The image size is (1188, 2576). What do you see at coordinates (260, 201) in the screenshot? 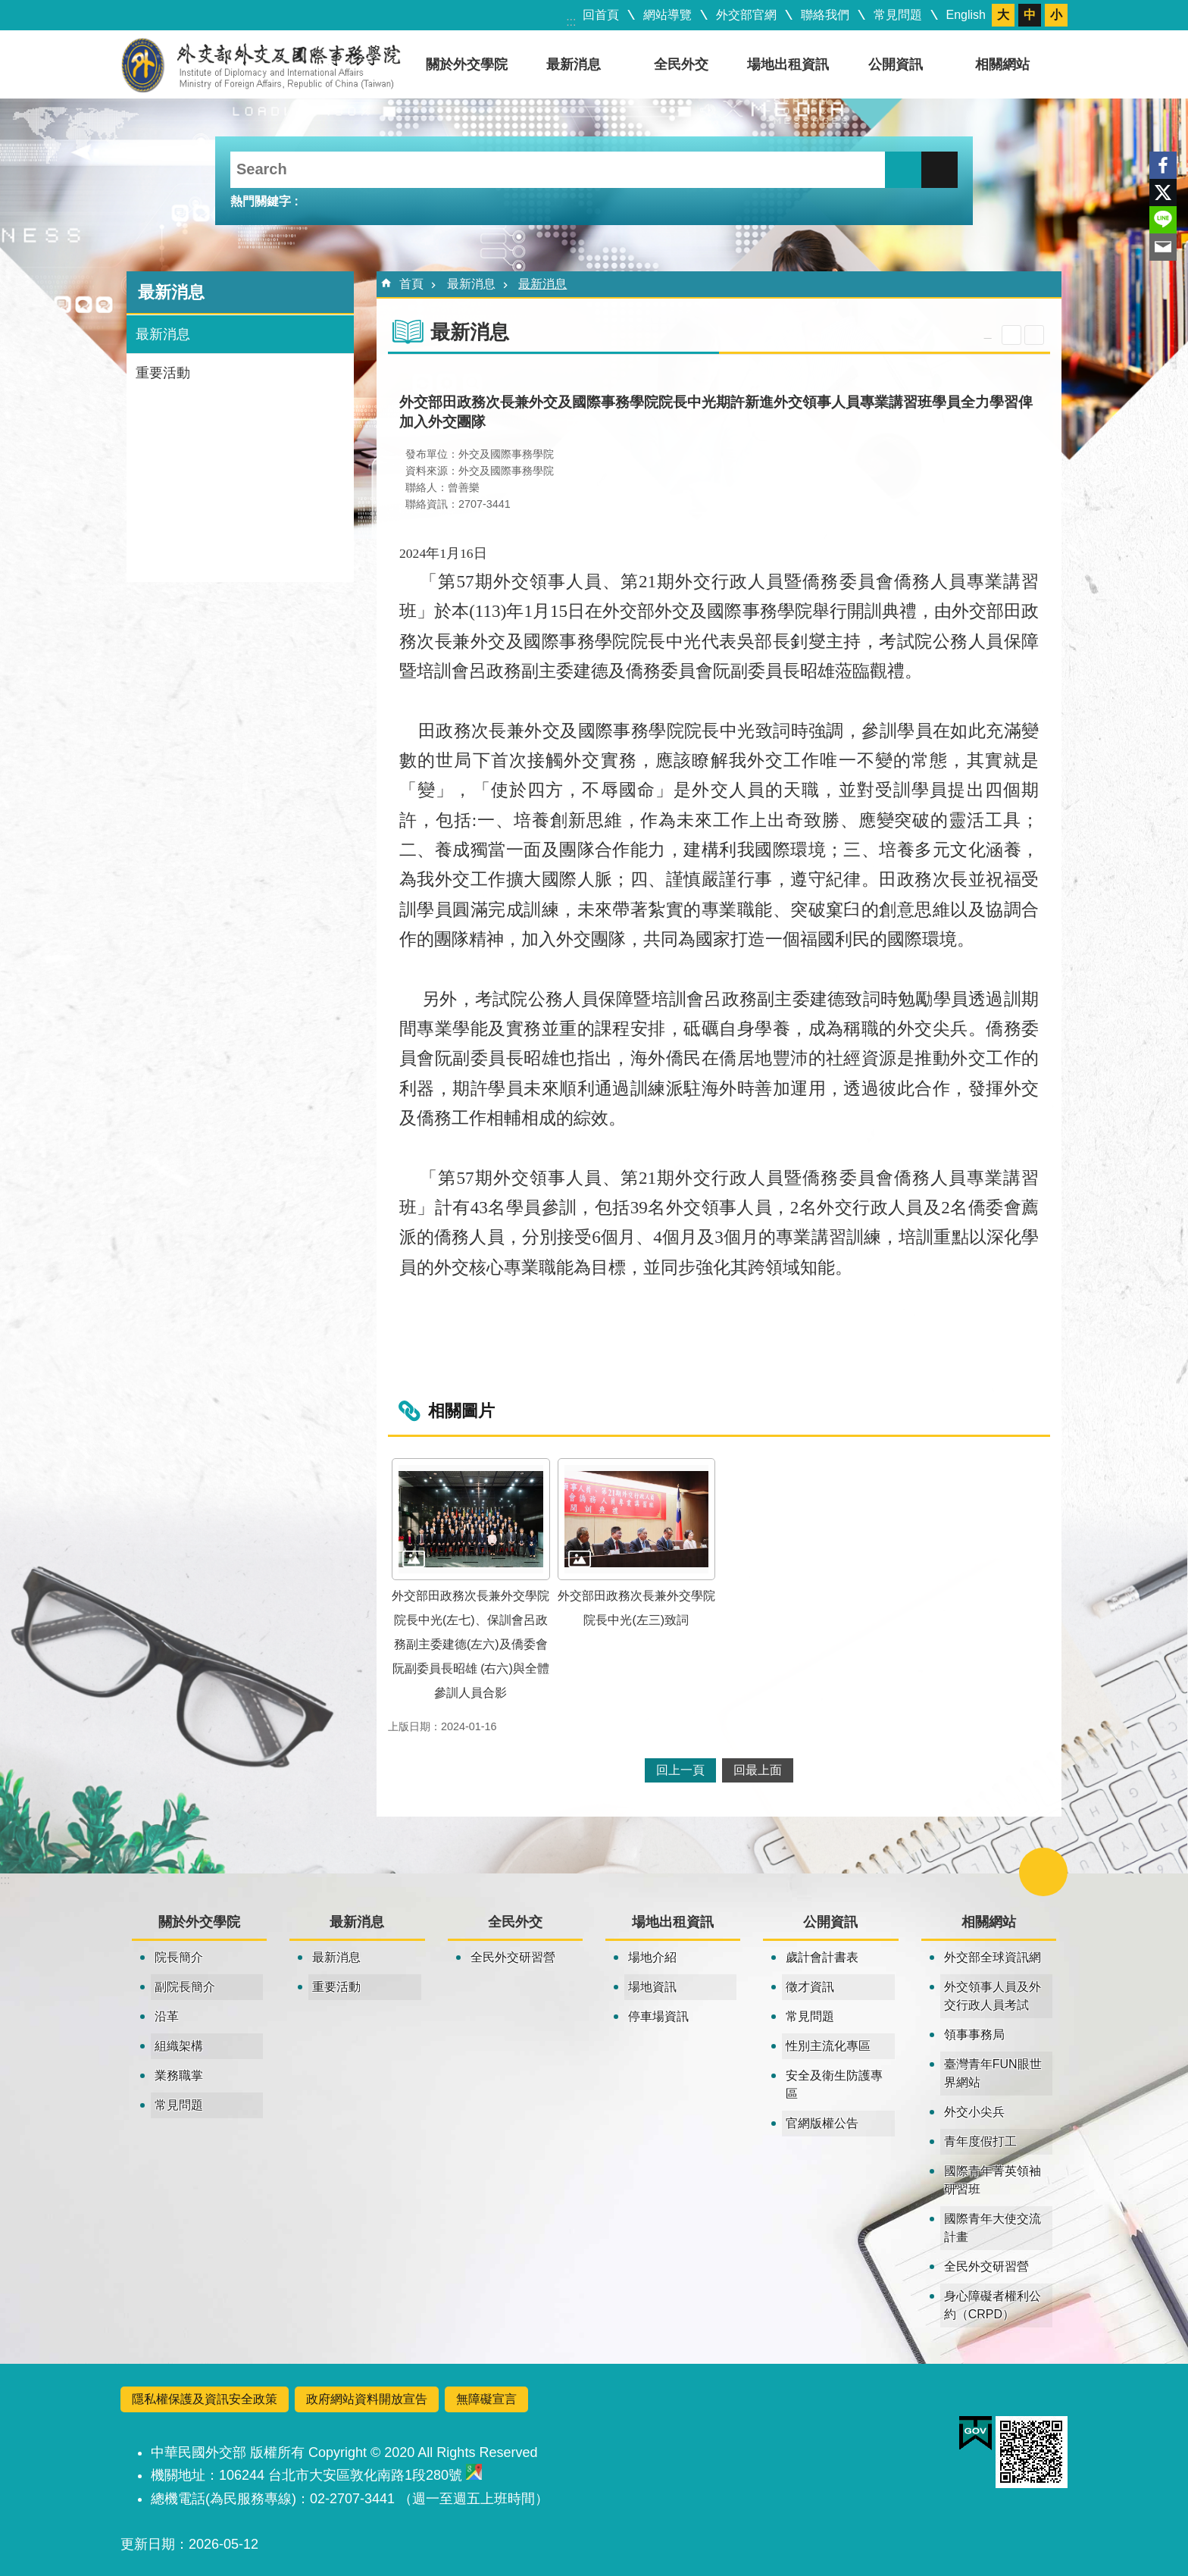
I see `熱門關鍵字` at bounding box center [260, 201].